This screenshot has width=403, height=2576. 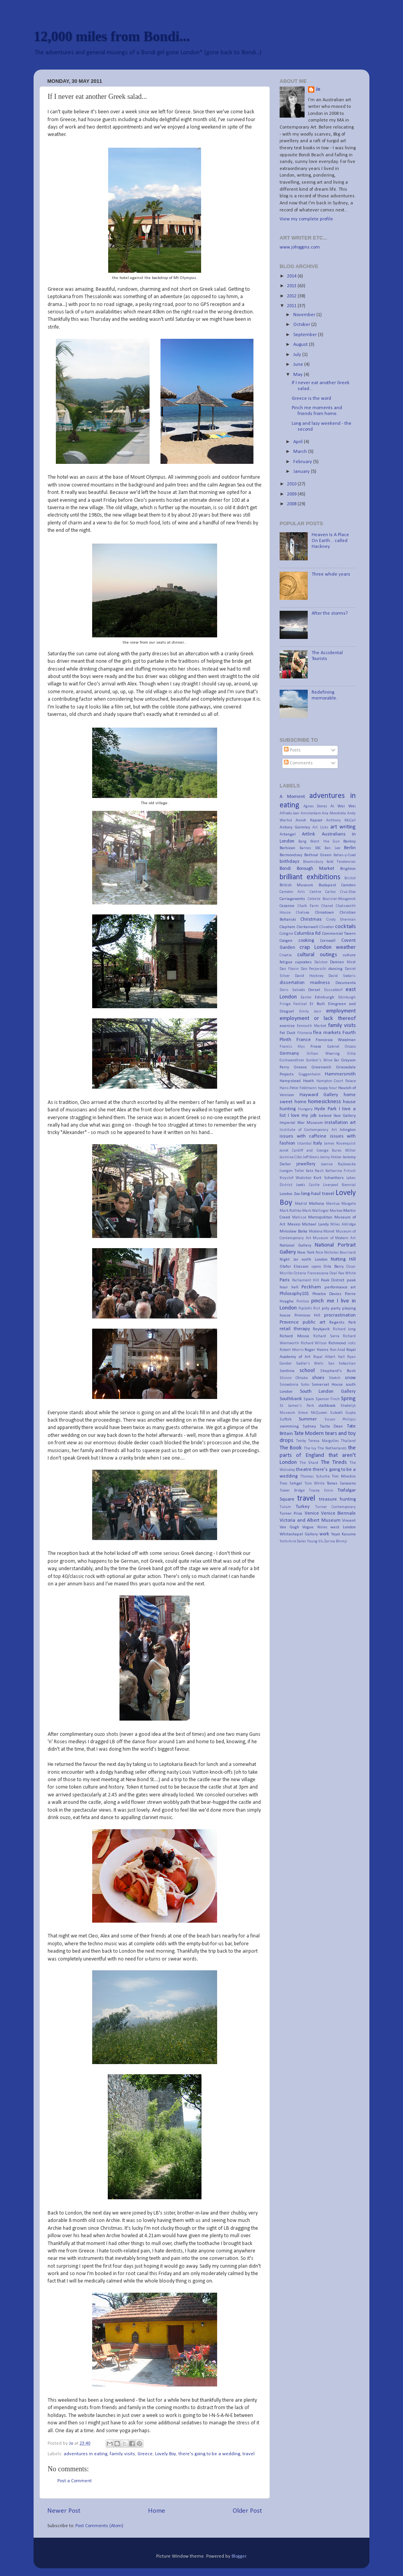 What do you see at coordinates (312, 1413) in the screenshot?
I see `Steve McQueen` at bounding box center [312, 1413].